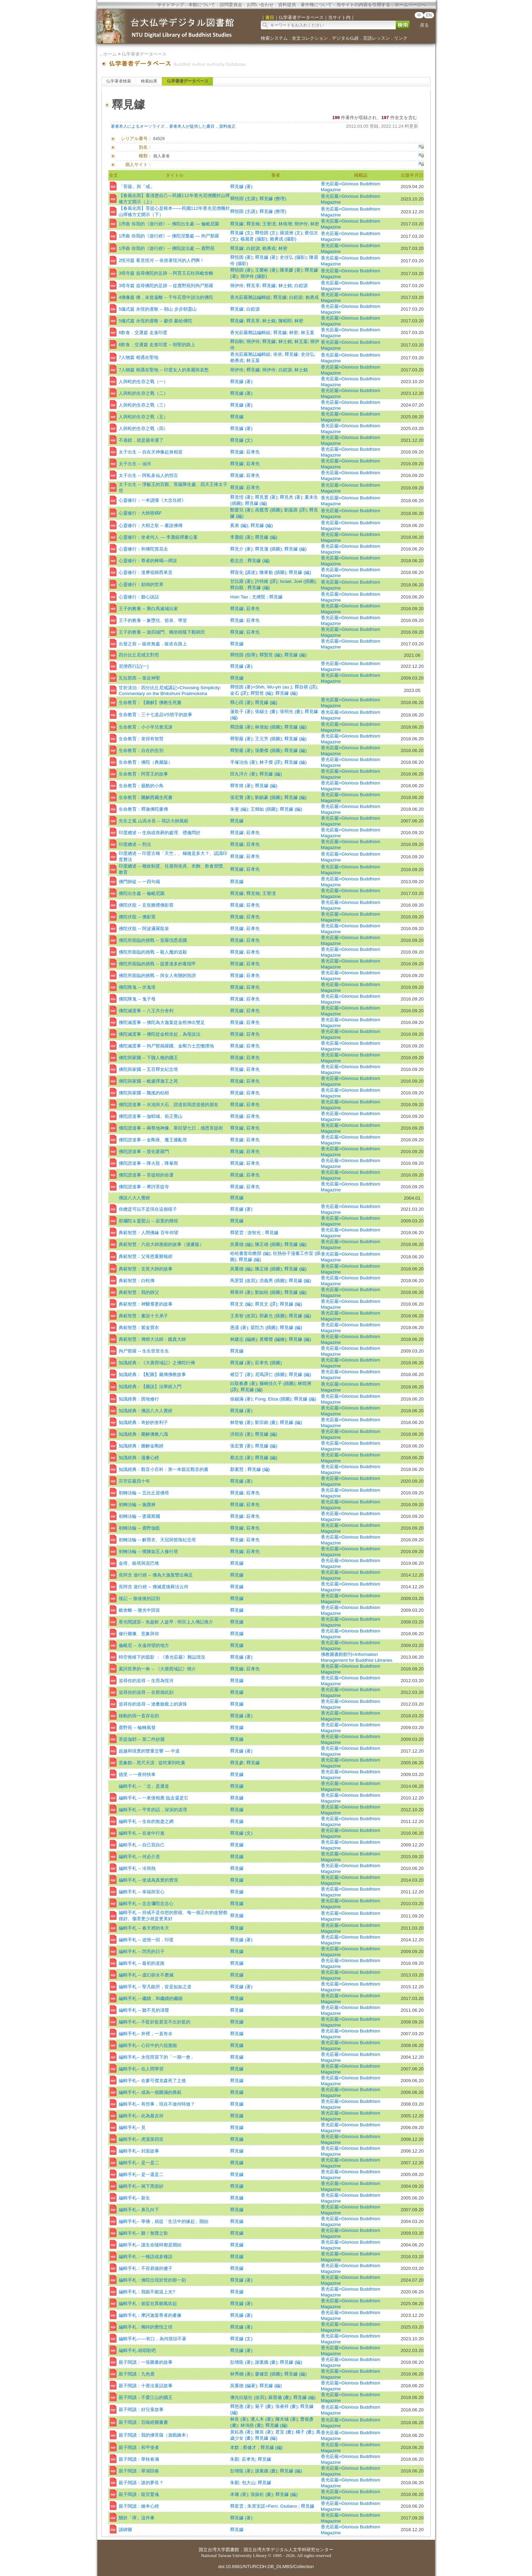 The width and height of the screenshot is (532, 2576). What do you see at coordinates (253, 239) in the screenshot?
I see `楊麗君 (攝影)` at bounding box center [253, 239].